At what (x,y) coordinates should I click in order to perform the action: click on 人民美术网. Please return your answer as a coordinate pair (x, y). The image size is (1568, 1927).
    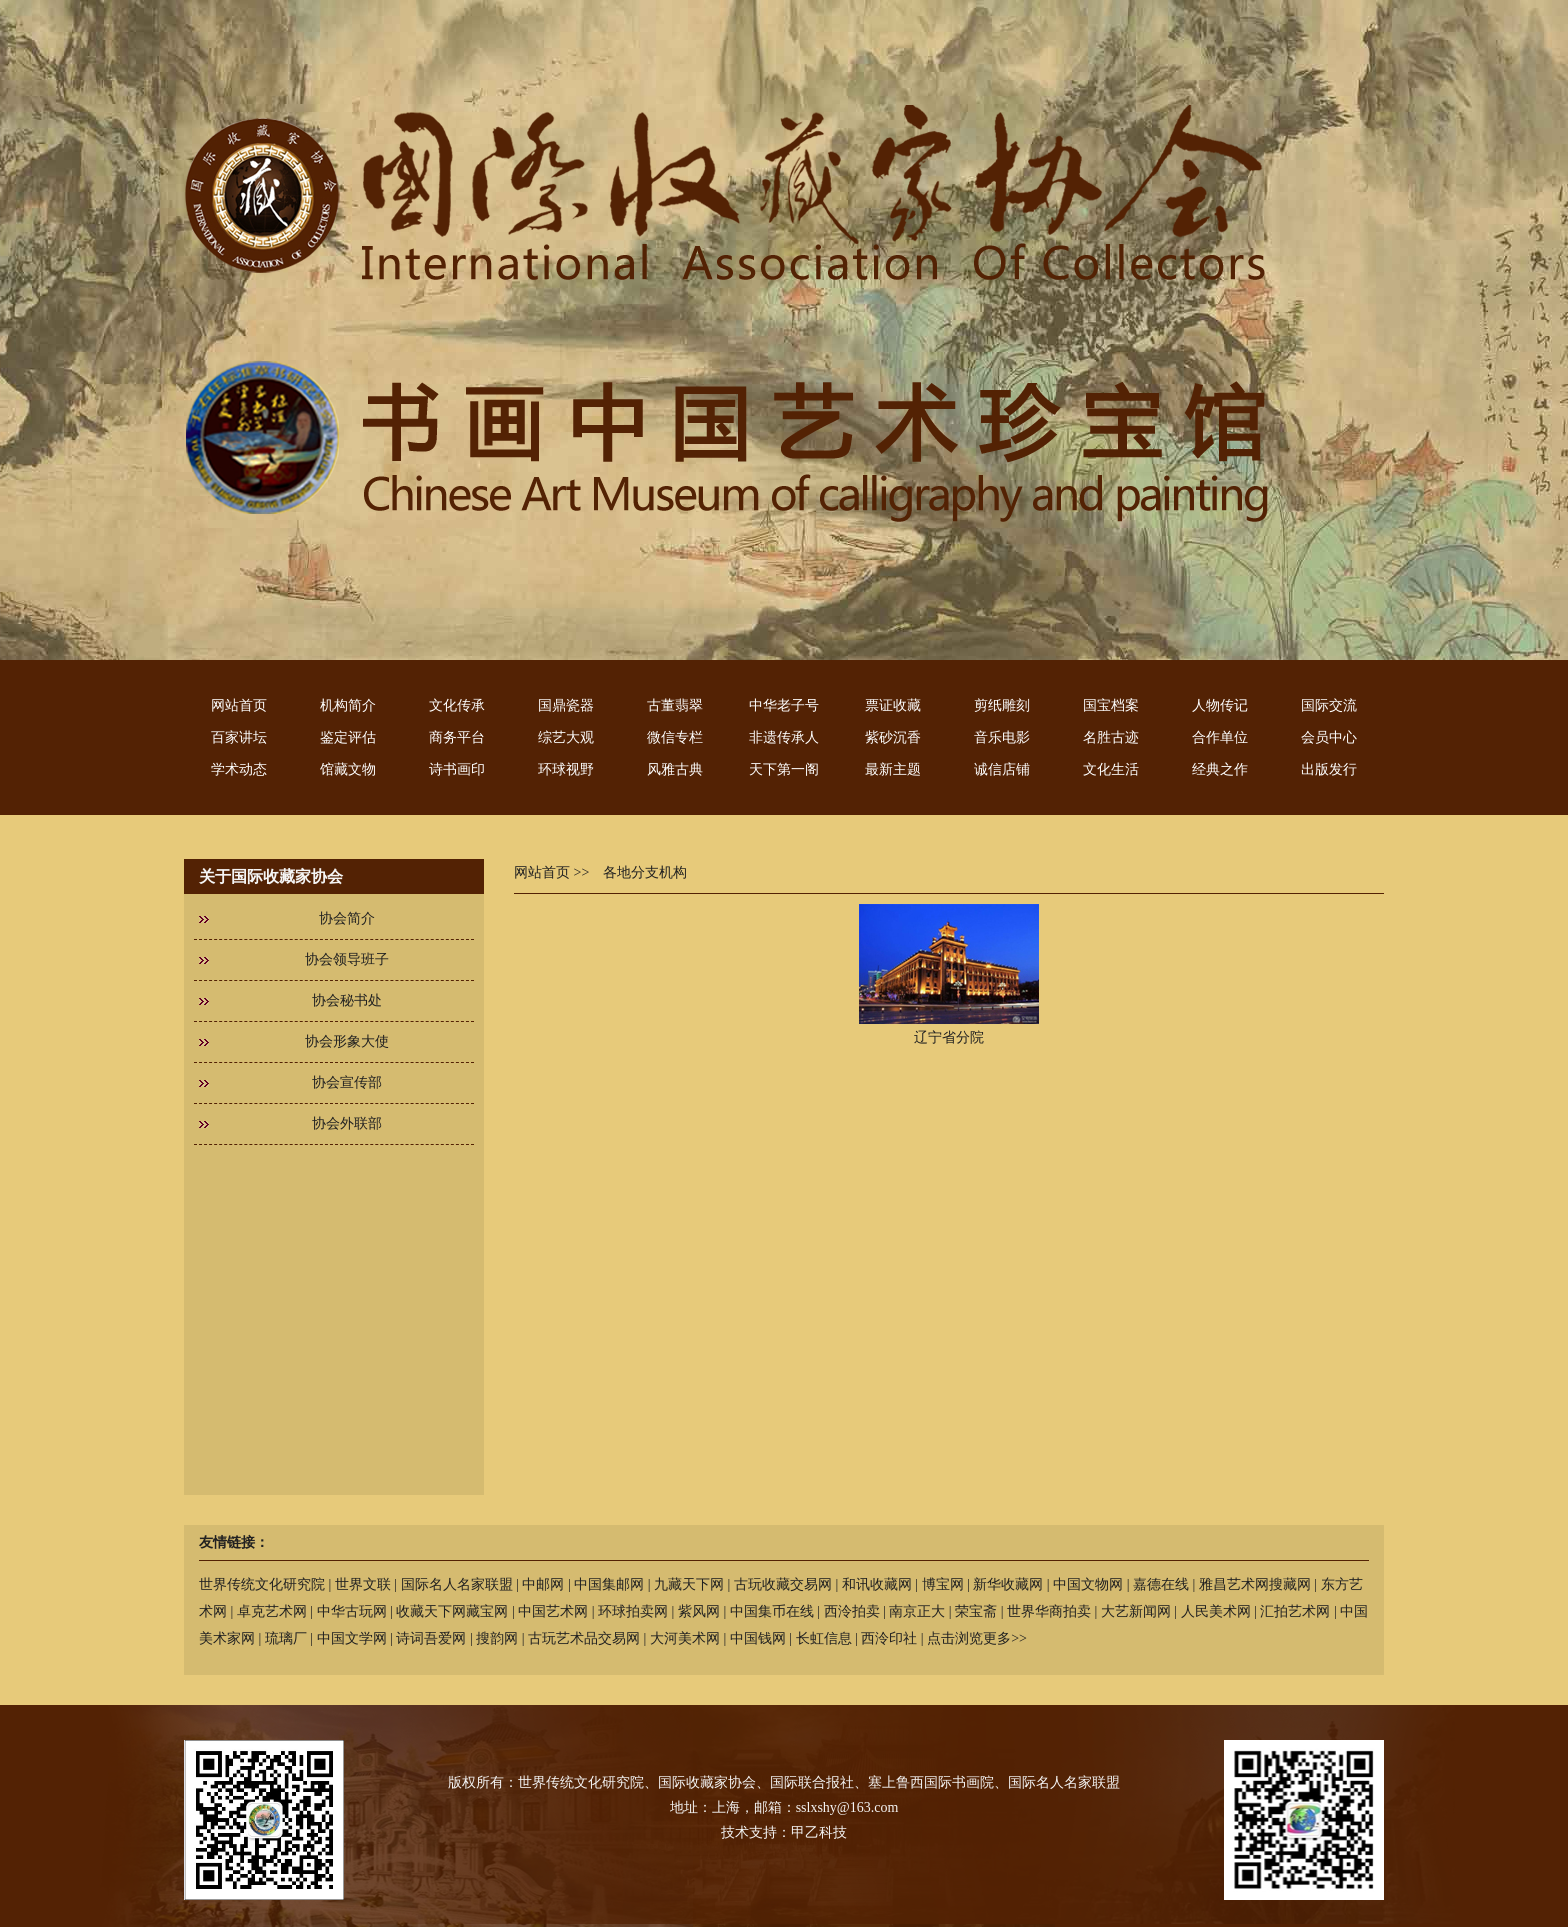
    Looking at the image, I should click on (1216, 1611).